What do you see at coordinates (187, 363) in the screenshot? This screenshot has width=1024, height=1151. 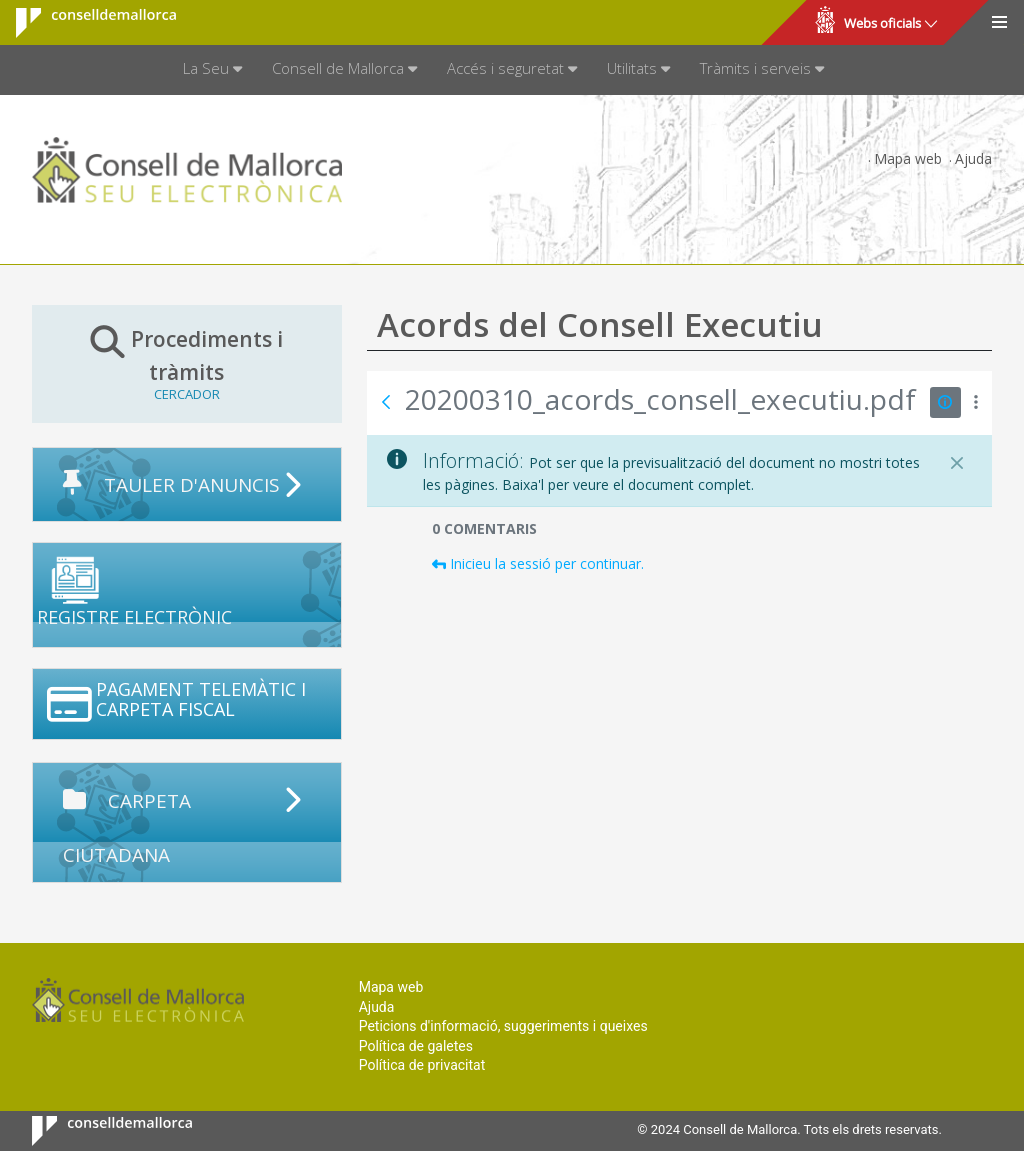 I see `Procediments i tràmits` at bounding box center [187, 363].